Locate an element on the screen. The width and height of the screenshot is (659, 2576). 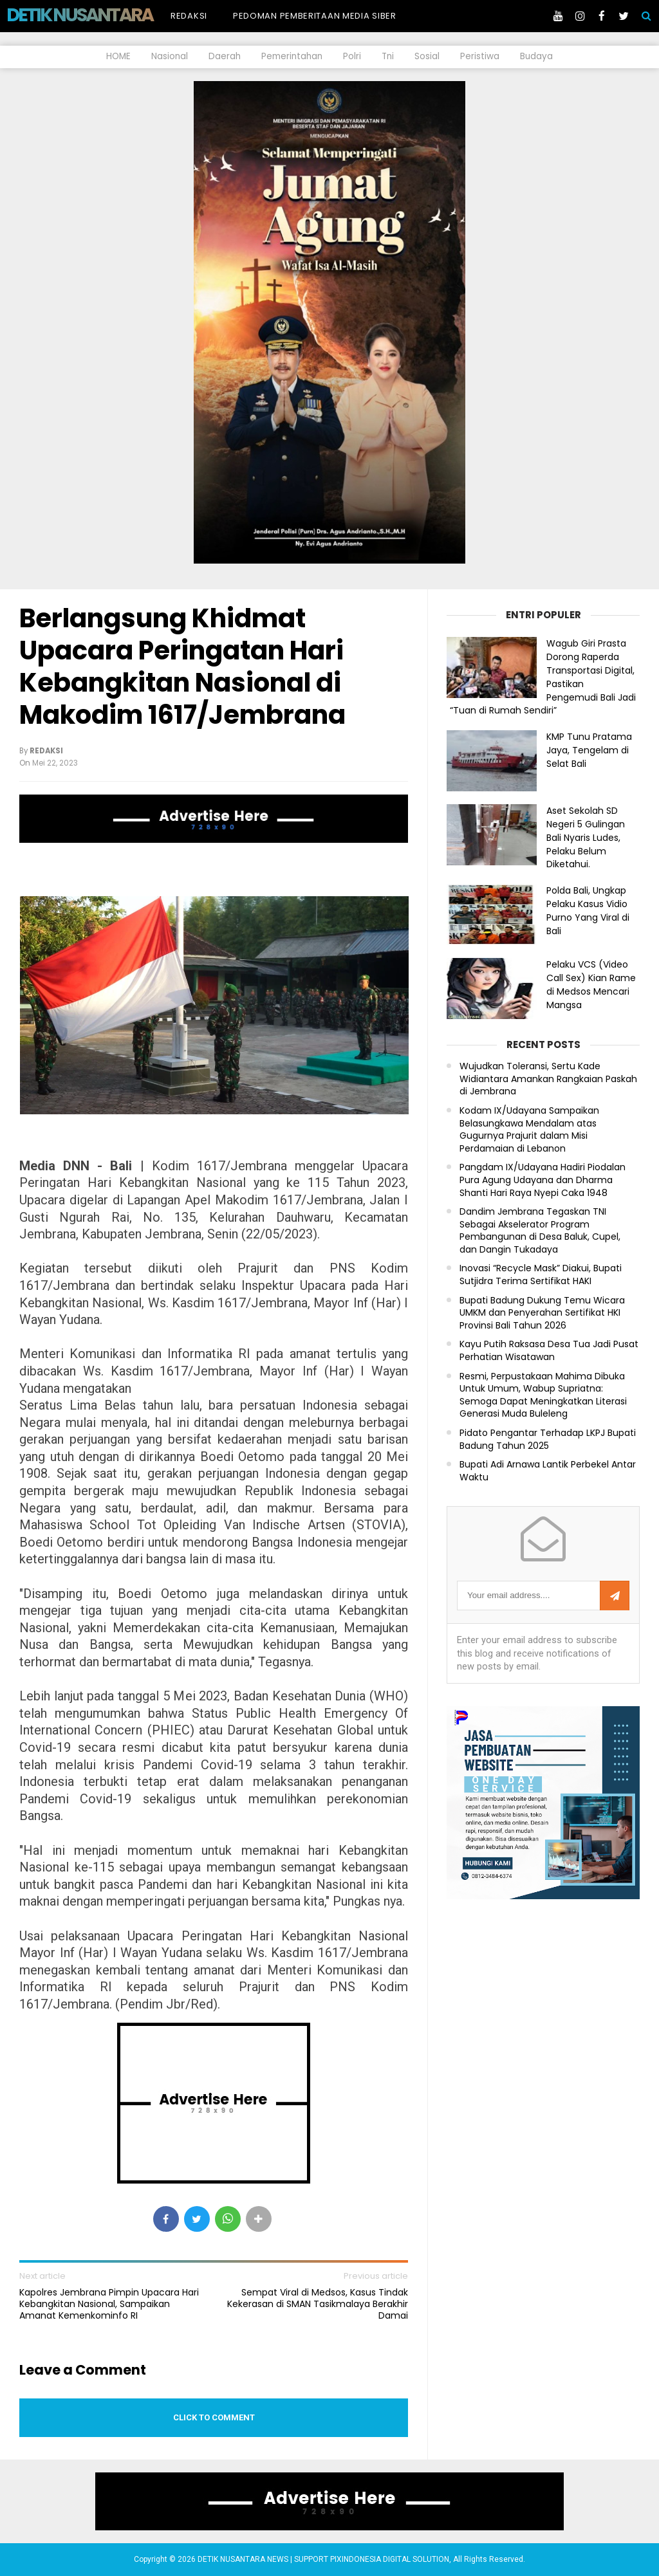
Aset Sekolah SD Negeri 5 Gulingan Bali Nyaris Ludes, Pelaku Belum Diketahui. is located at coordinates (585, 837).